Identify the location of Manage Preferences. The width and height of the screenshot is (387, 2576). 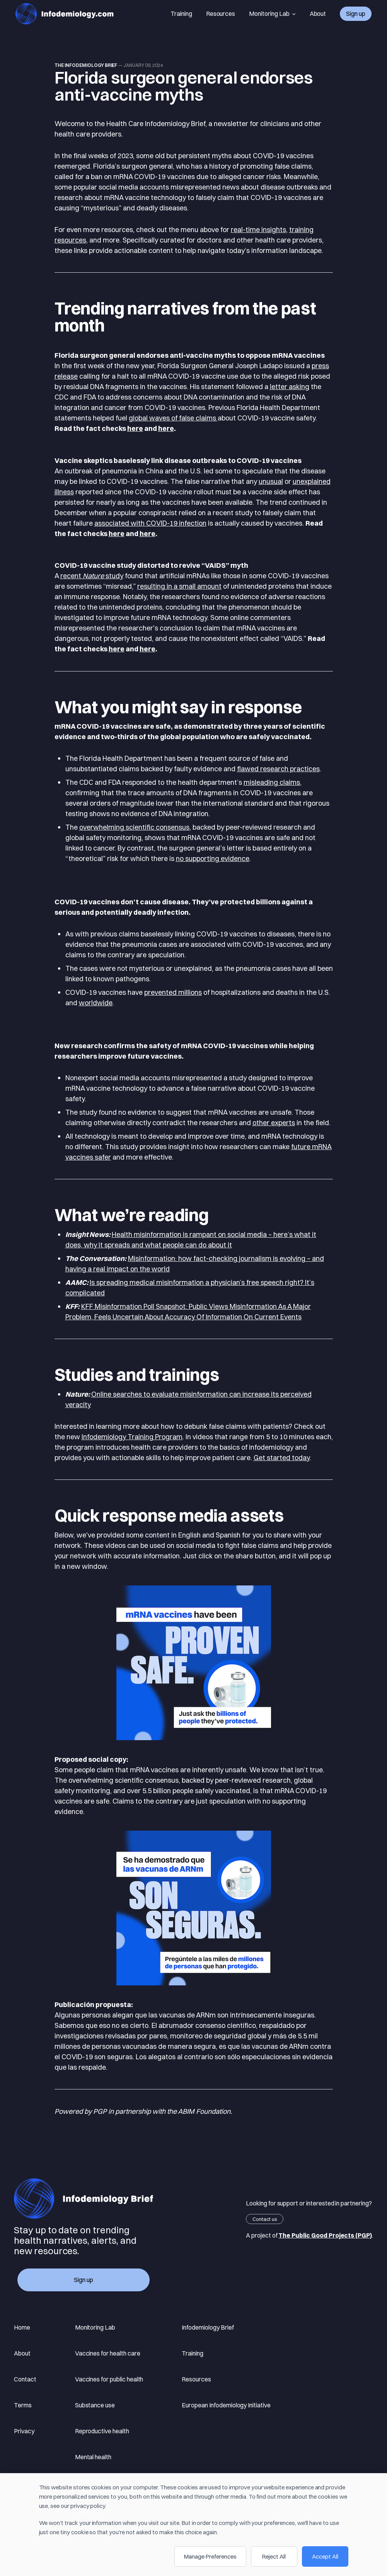
(210, 2556).